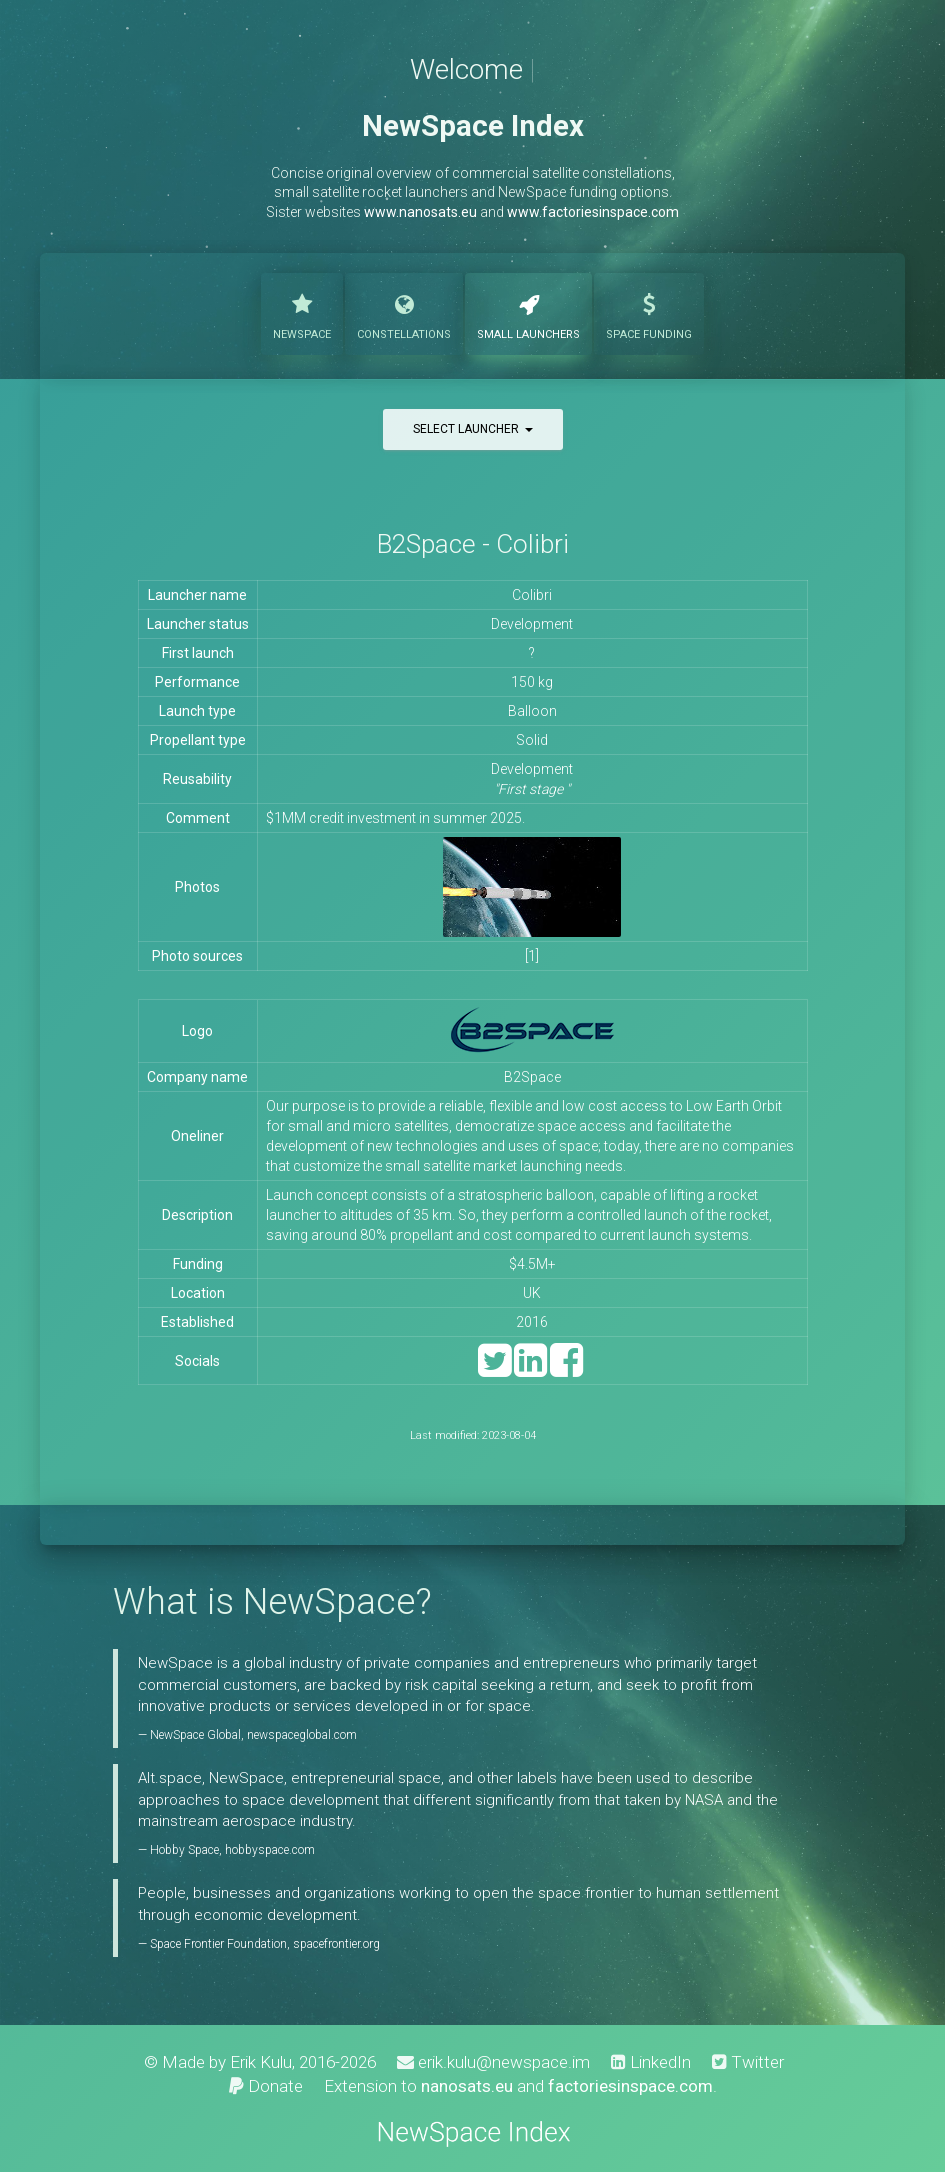  I want to click on $4.5M+, so click(532, 1264).